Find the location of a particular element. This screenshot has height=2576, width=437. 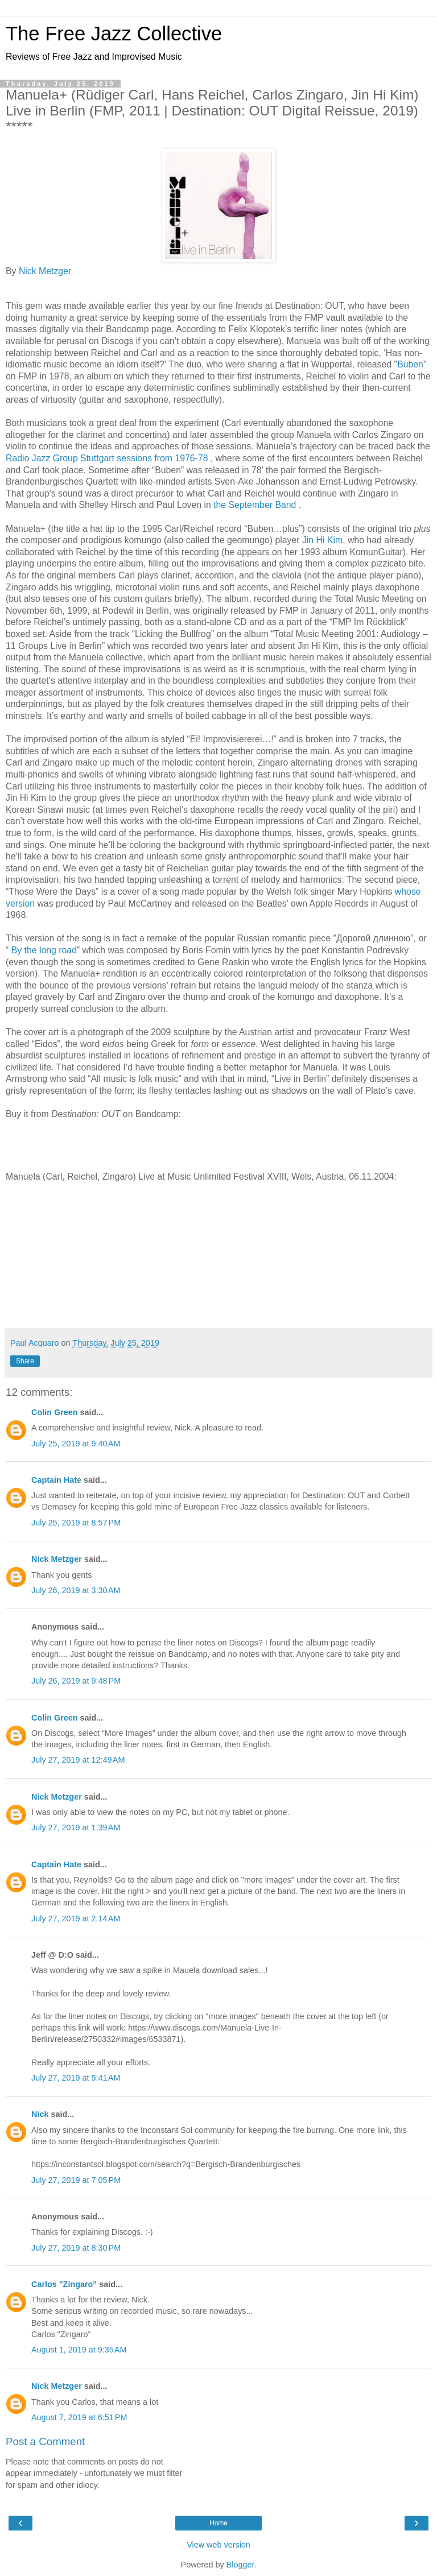

Buben is located at coordinates (410, 364).